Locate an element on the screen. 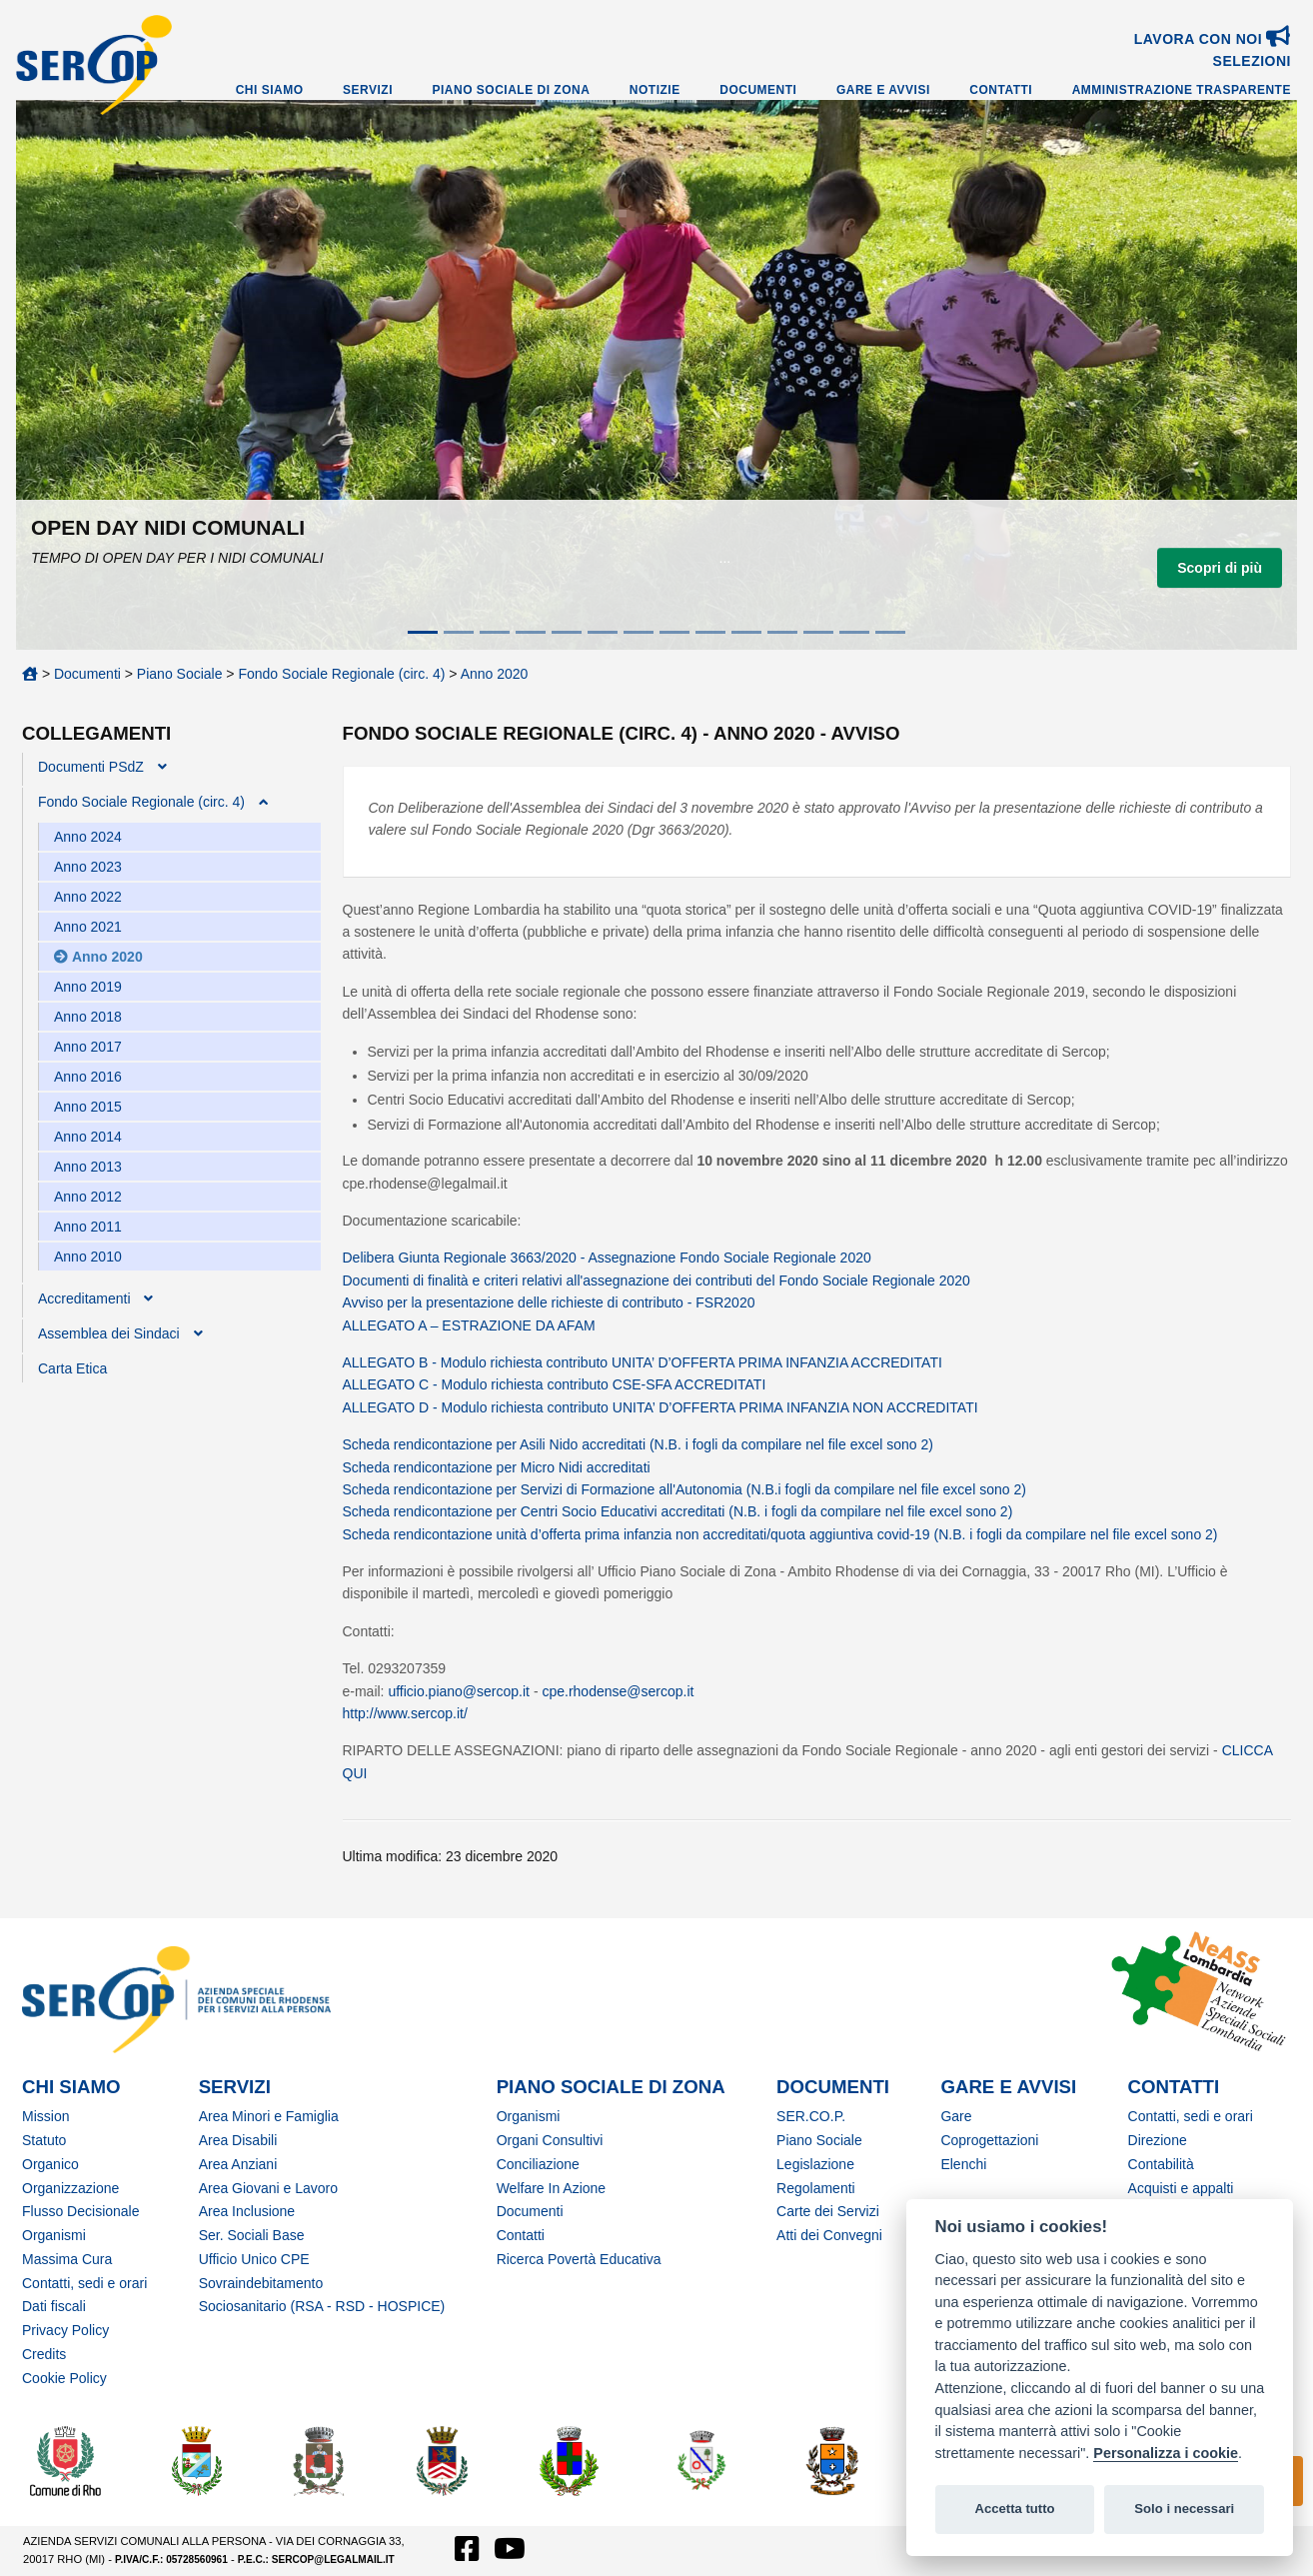  Gare e Avvisi is located at coordinates (883, 90).